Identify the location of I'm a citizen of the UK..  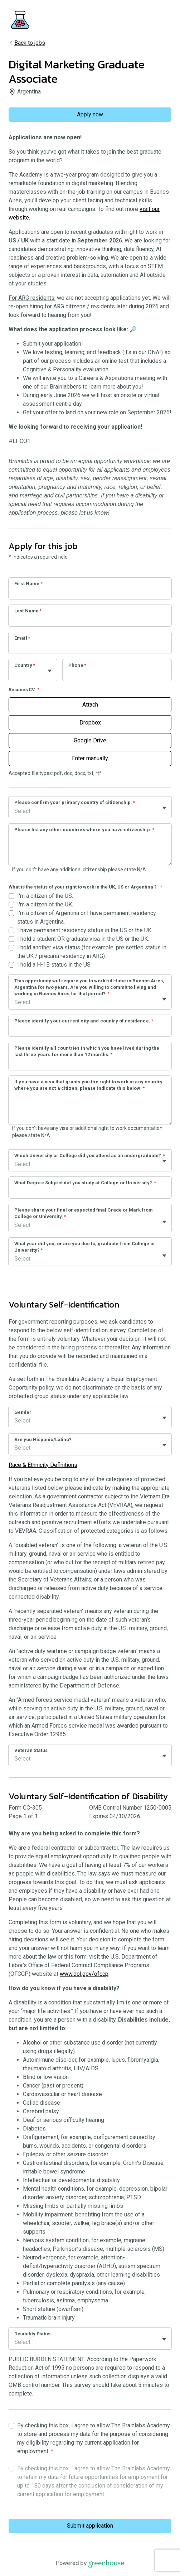
(45, 904).